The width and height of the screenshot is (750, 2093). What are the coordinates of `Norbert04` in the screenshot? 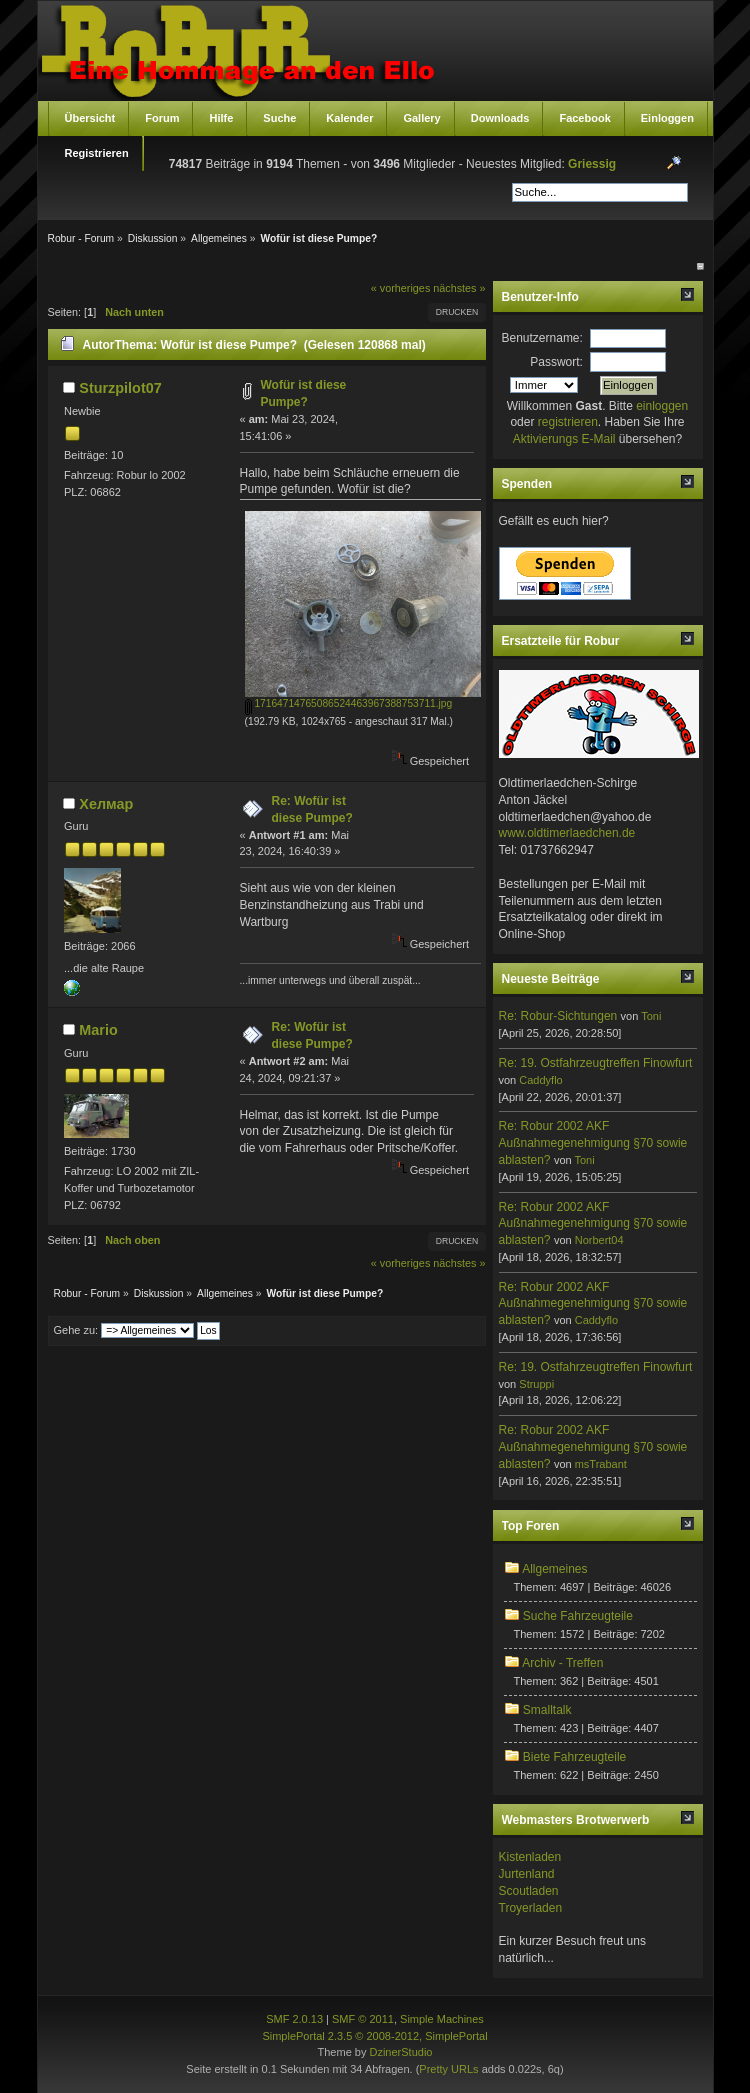 It's located at (599, 1240).